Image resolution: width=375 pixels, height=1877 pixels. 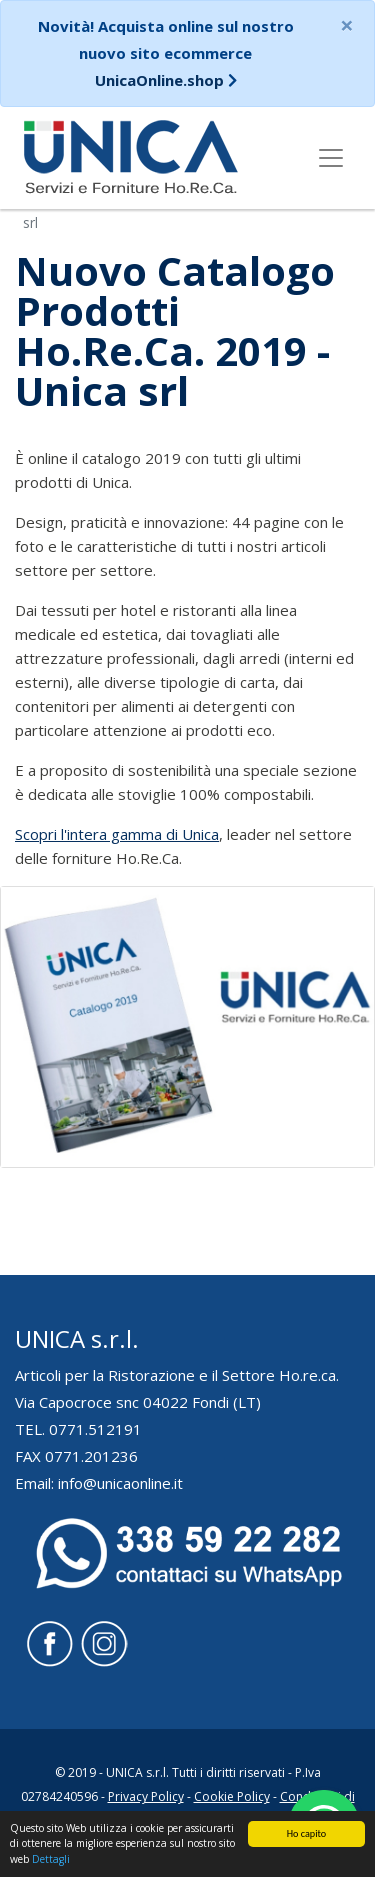 I want to click on UnicaOnline.shop, so click(x=159, y=80).